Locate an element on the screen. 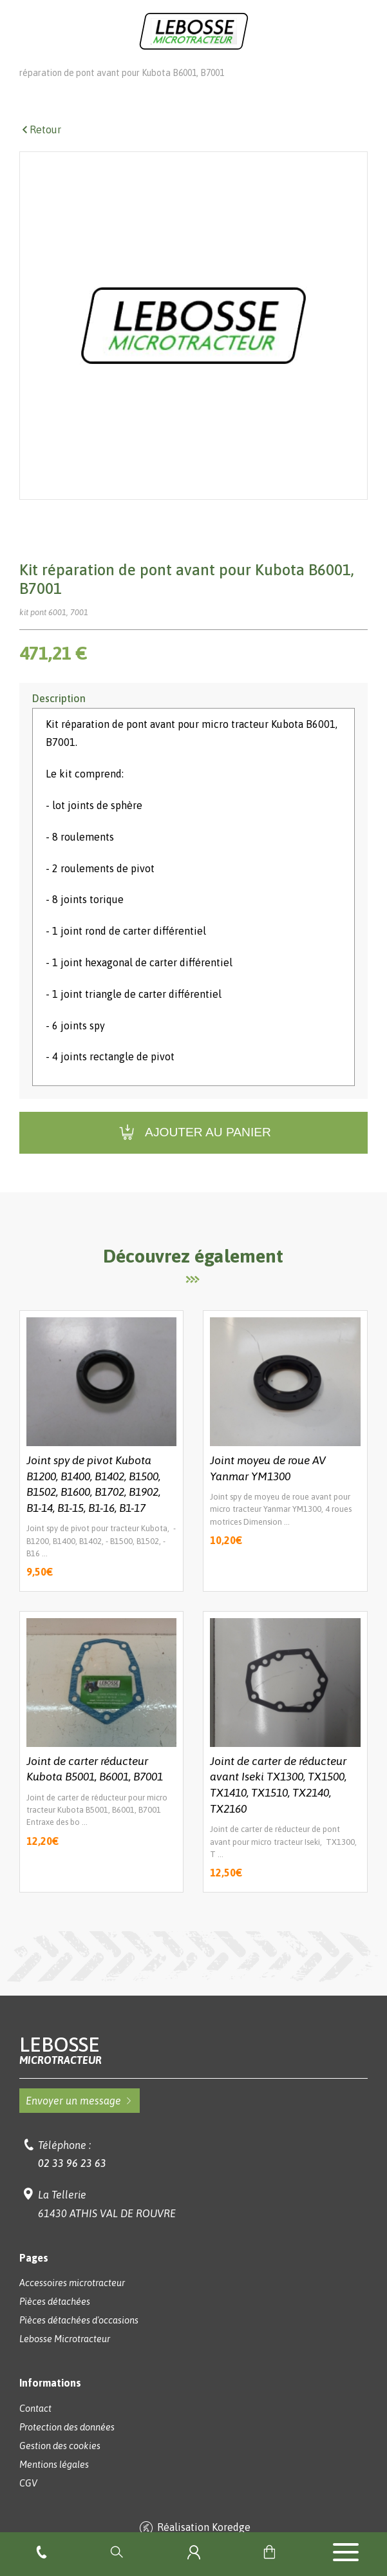 Image resolution: width=387 pixels, height=2576 pixels. Envoyer un message is located at coordinates (79, 2118).